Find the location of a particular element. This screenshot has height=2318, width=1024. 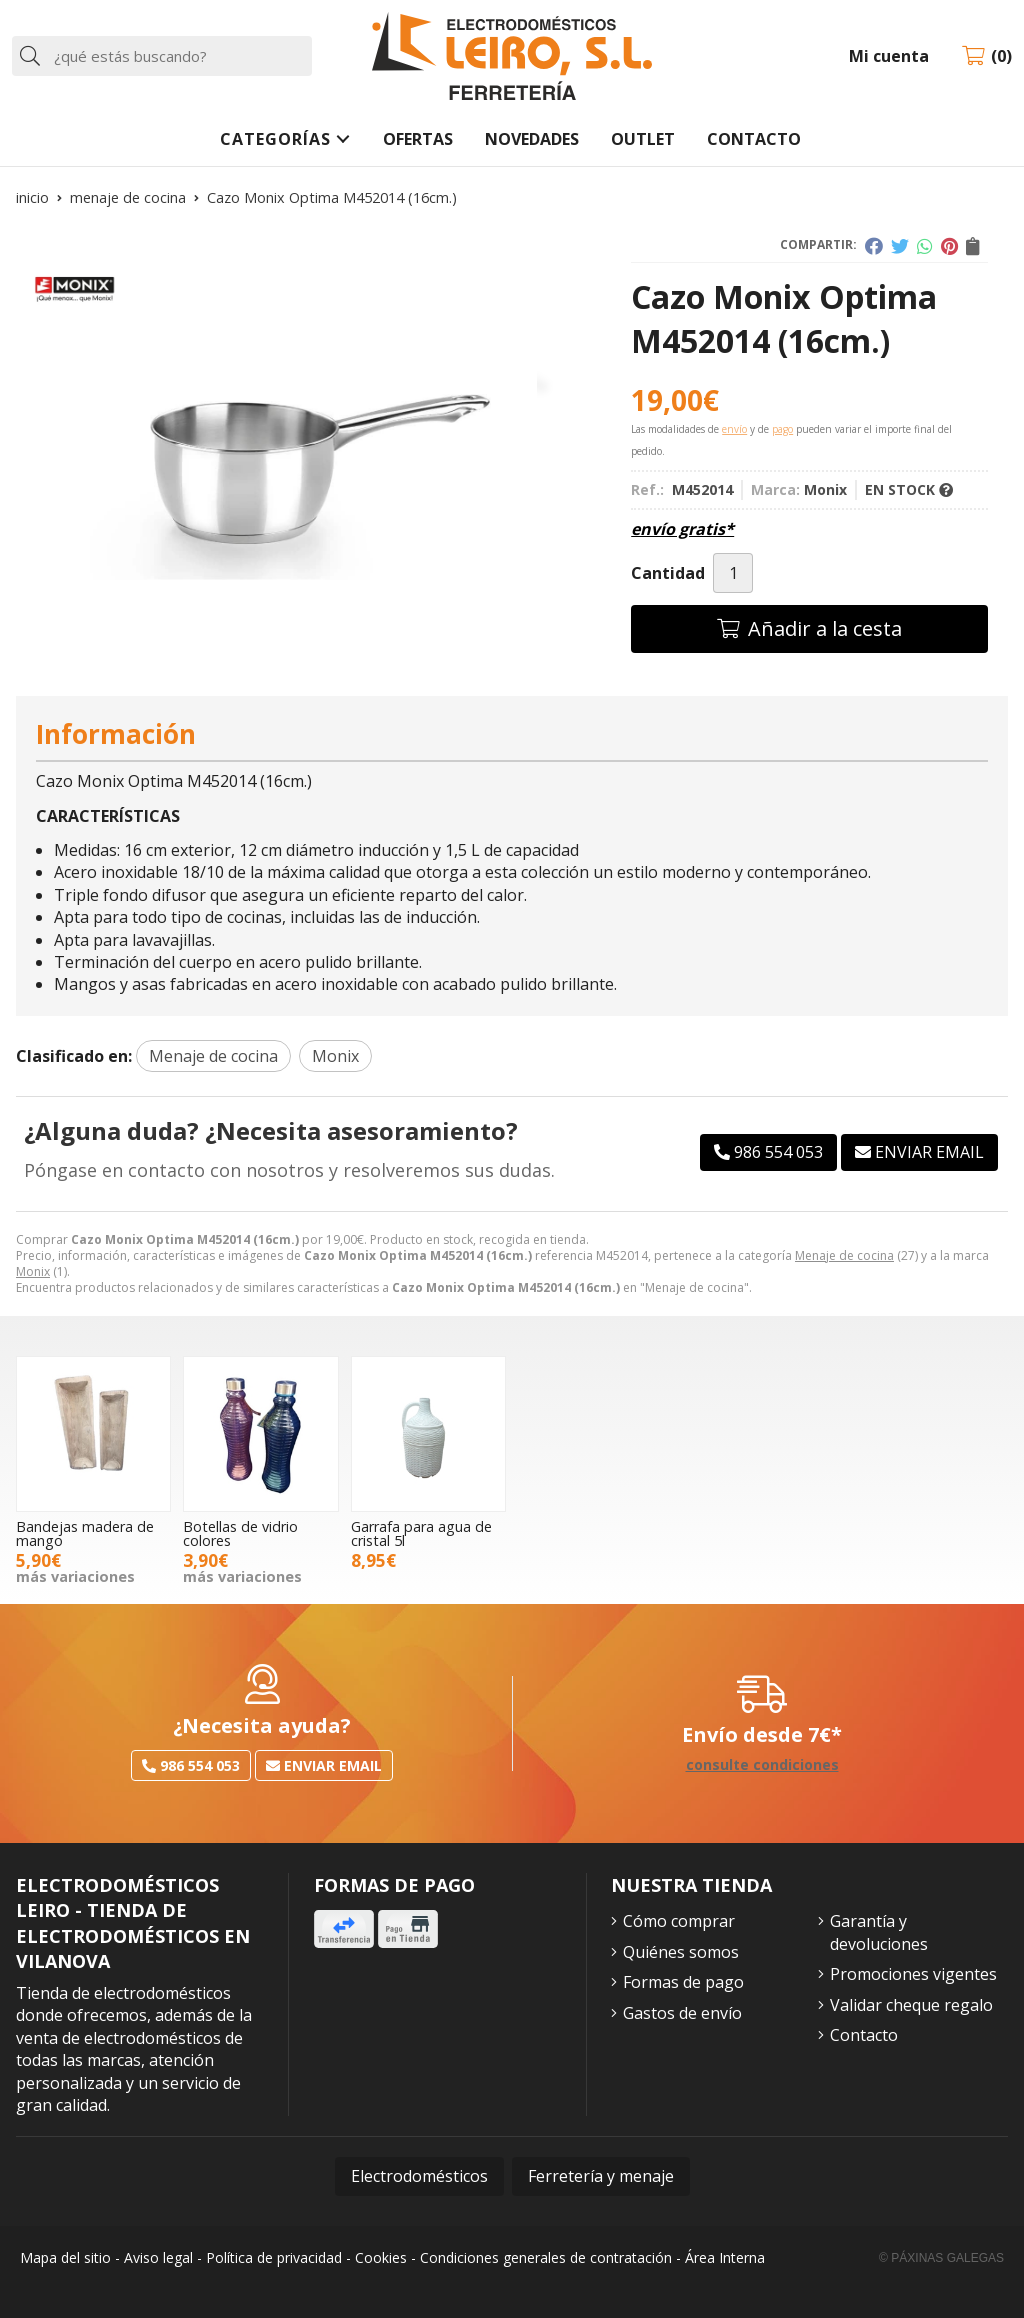

pago is located at coordinates (782, 429).